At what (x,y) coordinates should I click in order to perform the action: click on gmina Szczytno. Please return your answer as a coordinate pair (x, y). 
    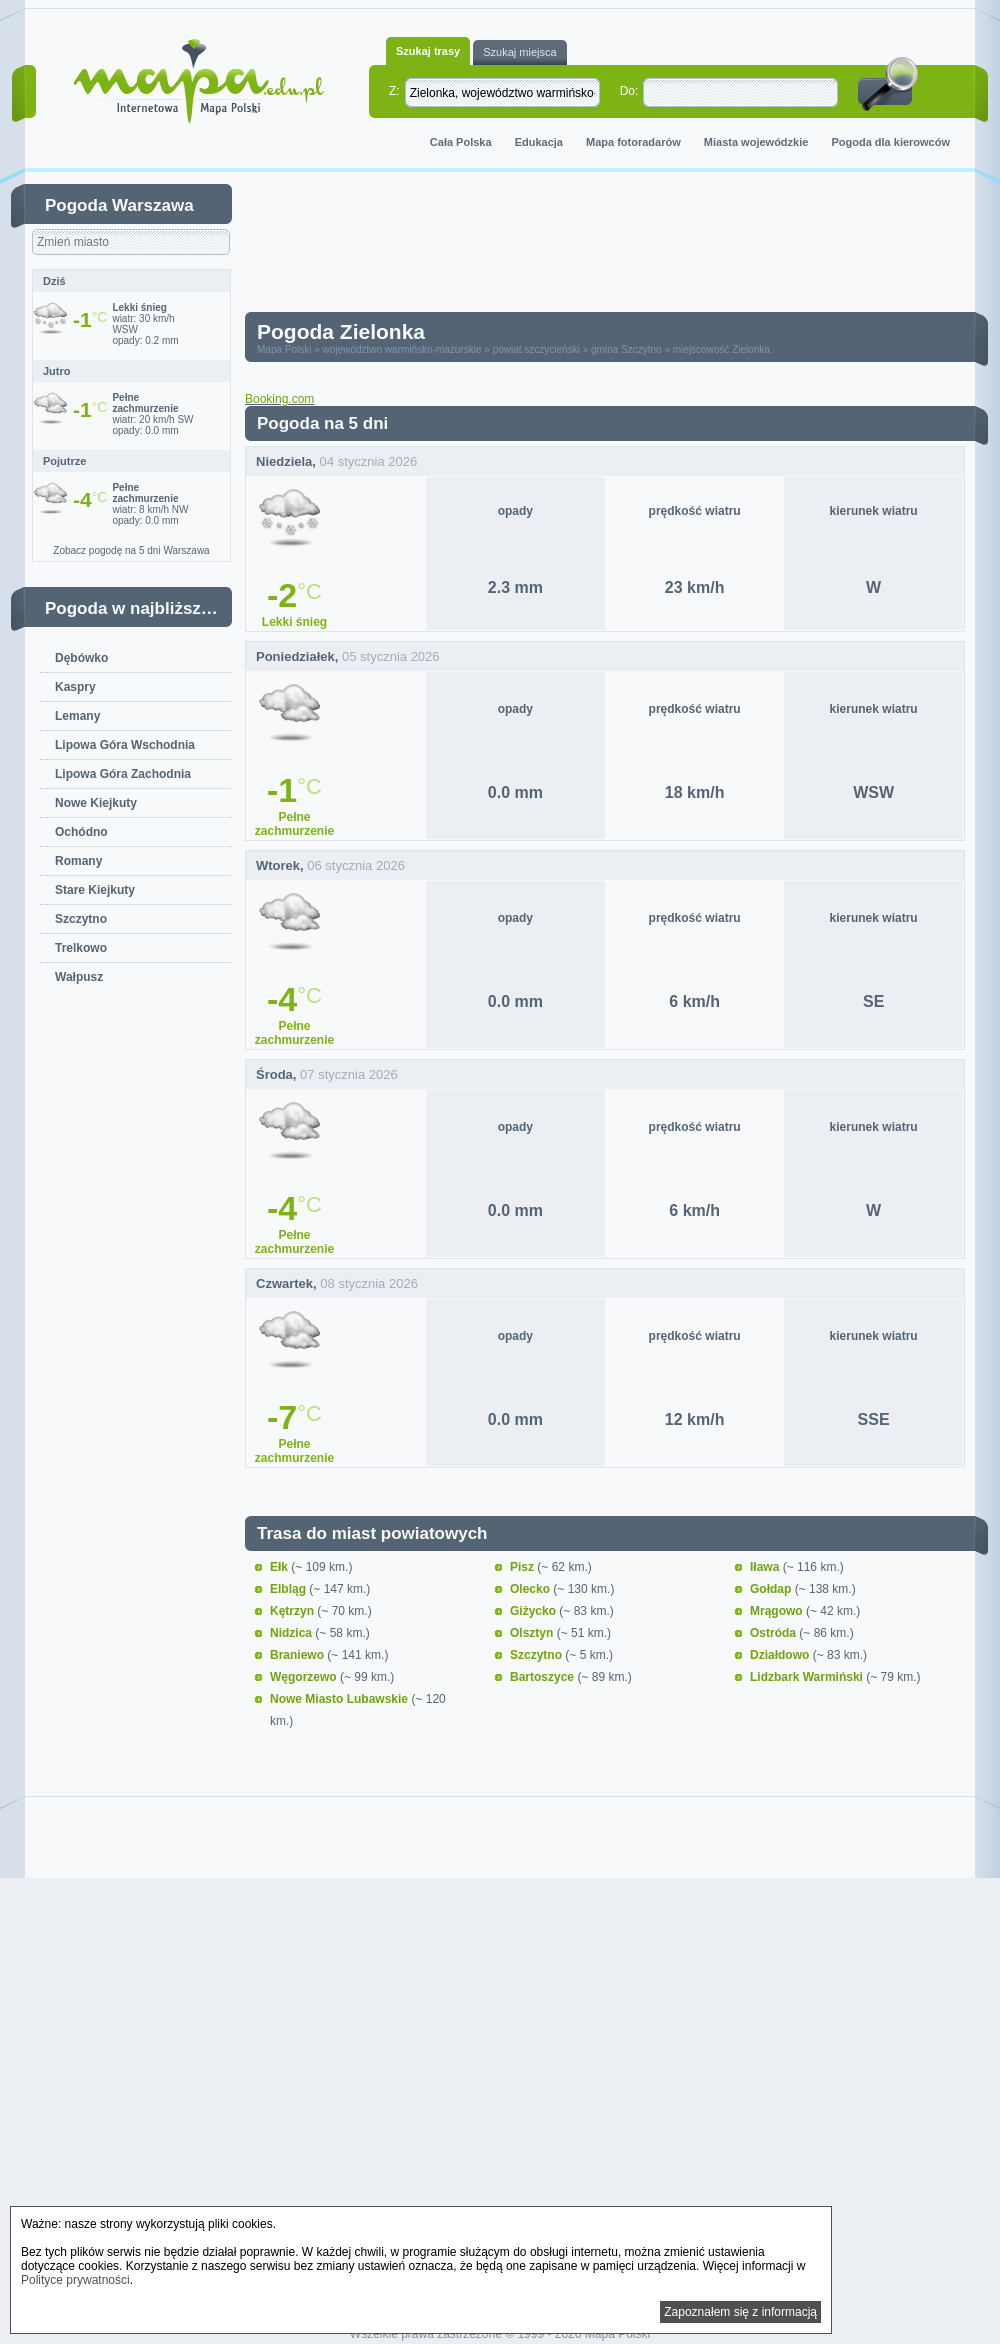
    Looking at the image, I should click on (626, 349).